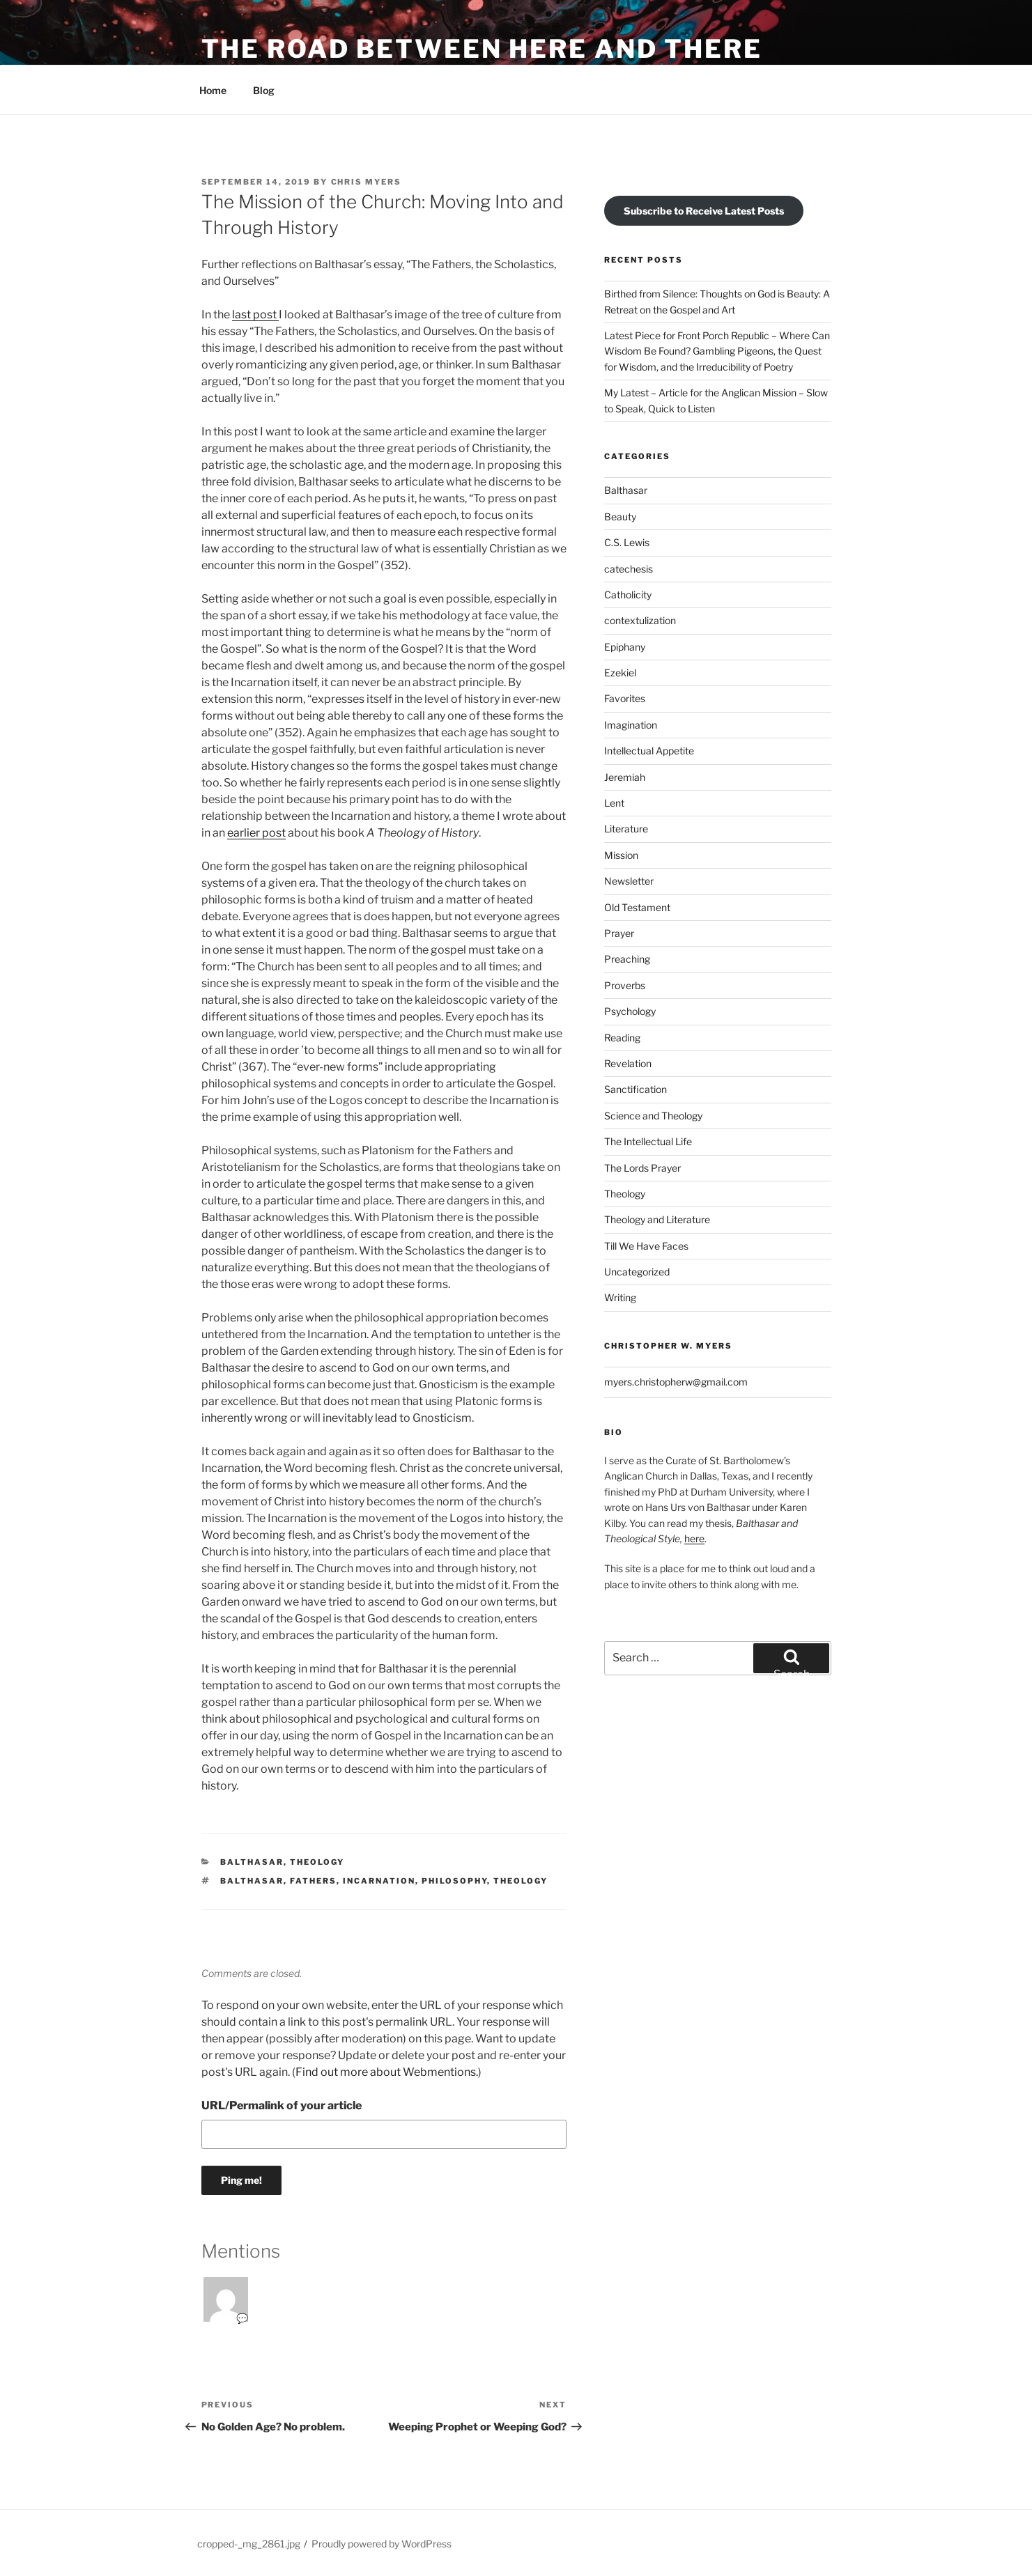 Image resolution: width=1032 pixels, height=2576 pixels. I want to click on Balthasar, so click(252, 1862).